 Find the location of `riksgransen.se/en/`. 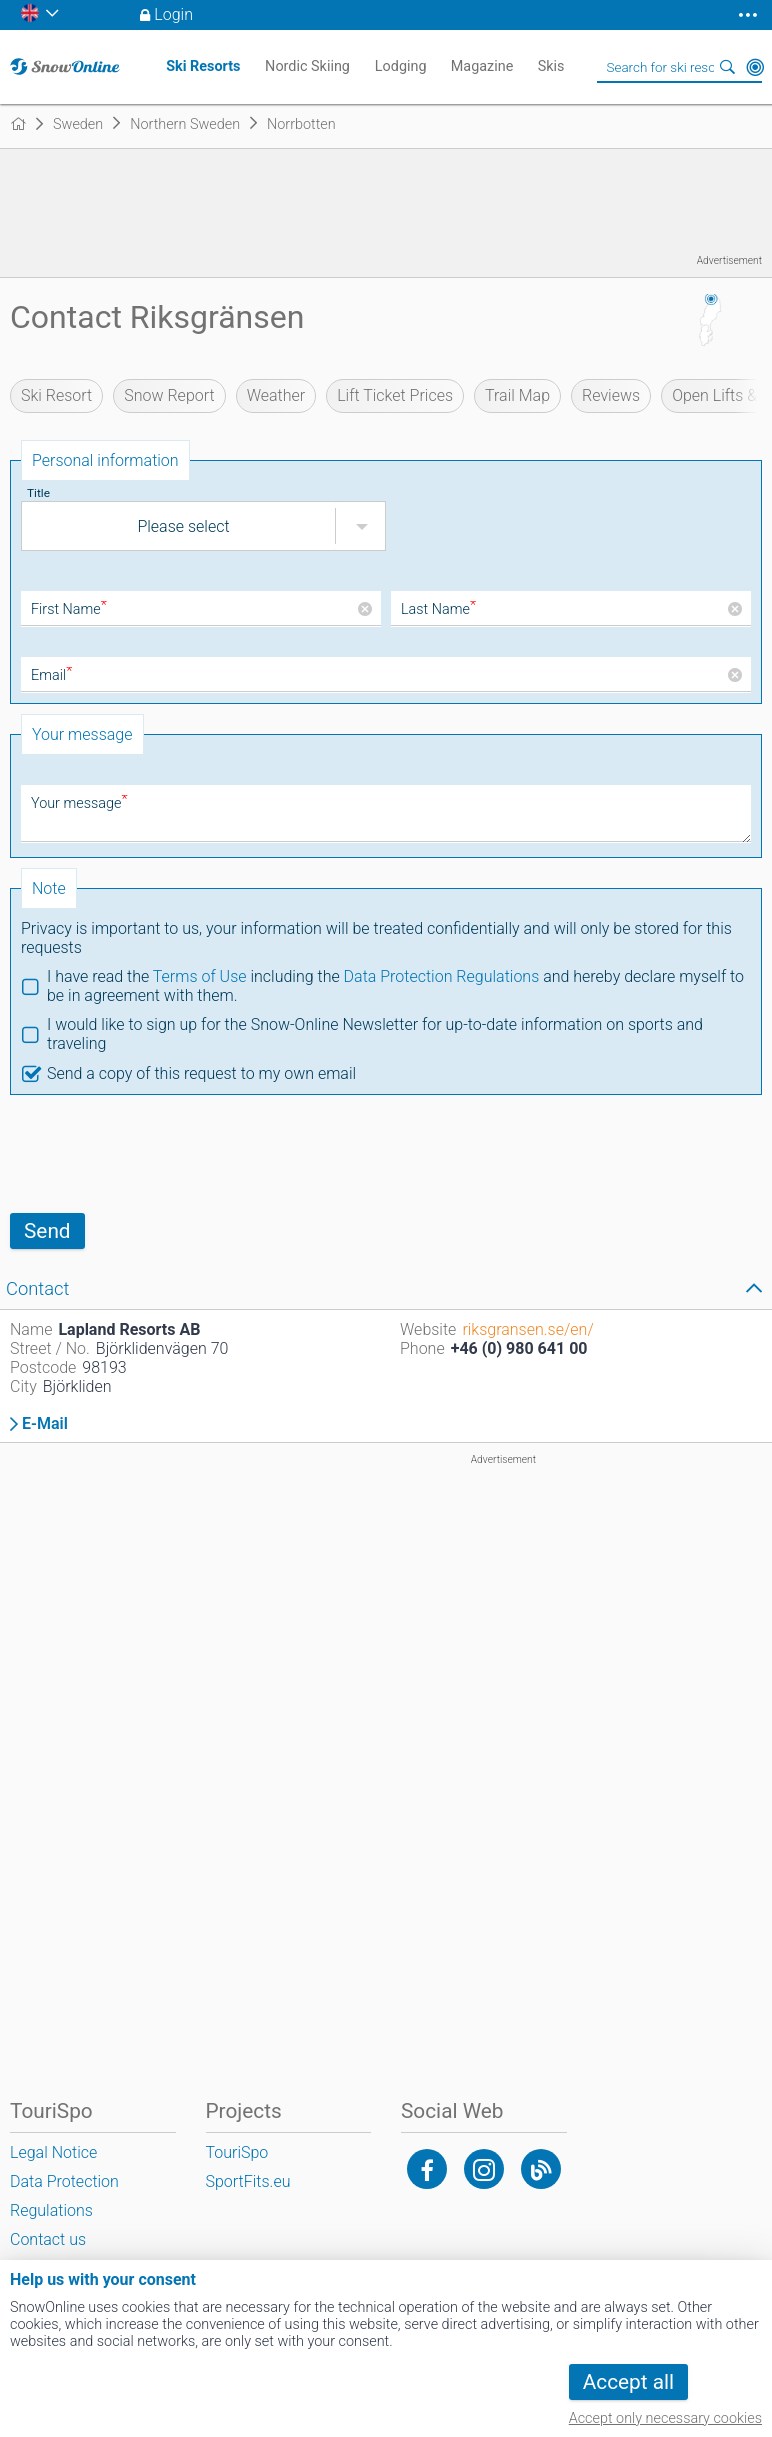

riksgransen.se/en/ is located at coordinates (527, 1329).